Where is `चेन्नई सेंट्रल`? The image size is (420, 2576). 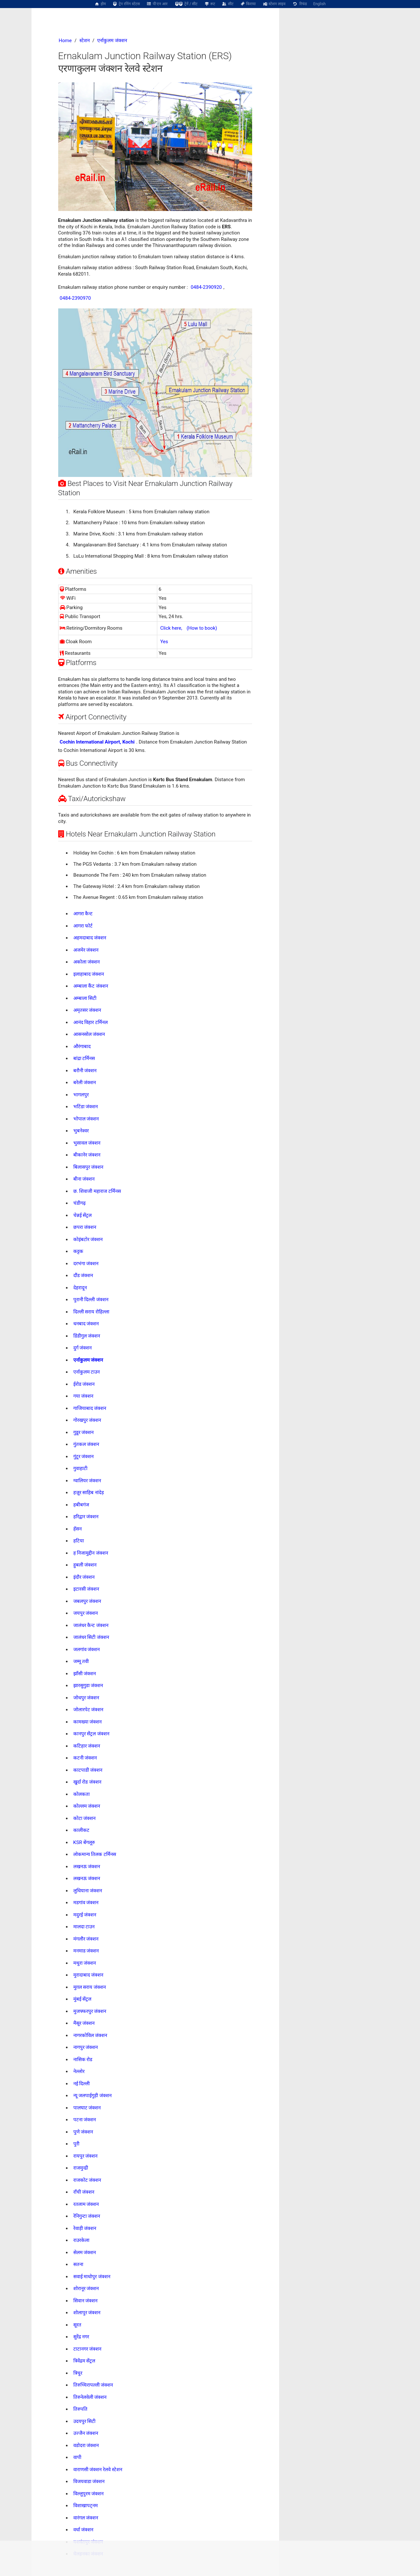
चेन्नई सेंट्रल is located at coordinates (82, 1215).